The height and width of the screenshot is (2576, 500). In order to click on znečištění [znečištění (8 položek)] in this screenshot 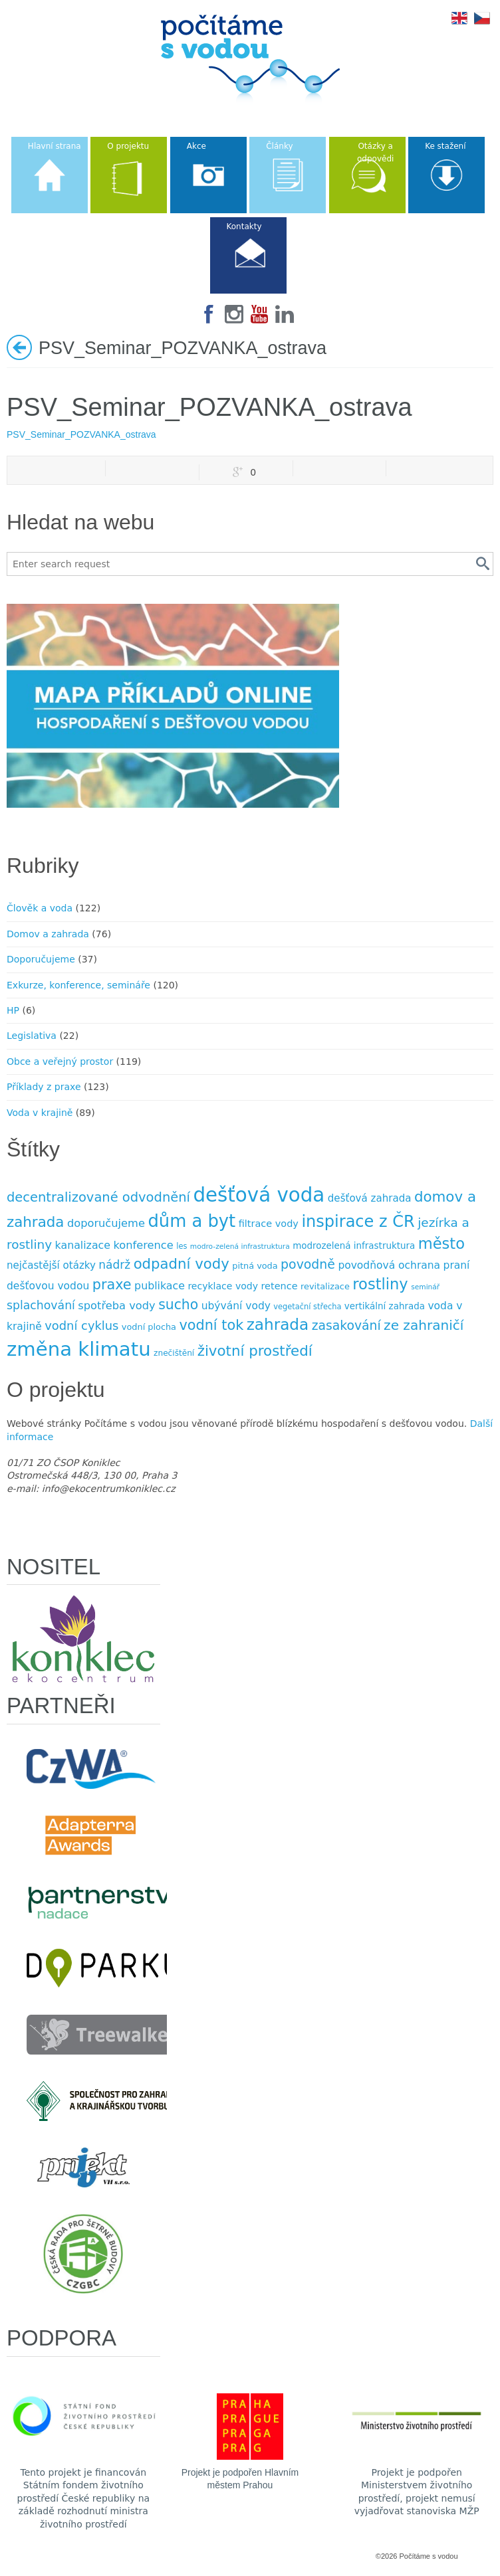, I will do `click(174, 1353)`.